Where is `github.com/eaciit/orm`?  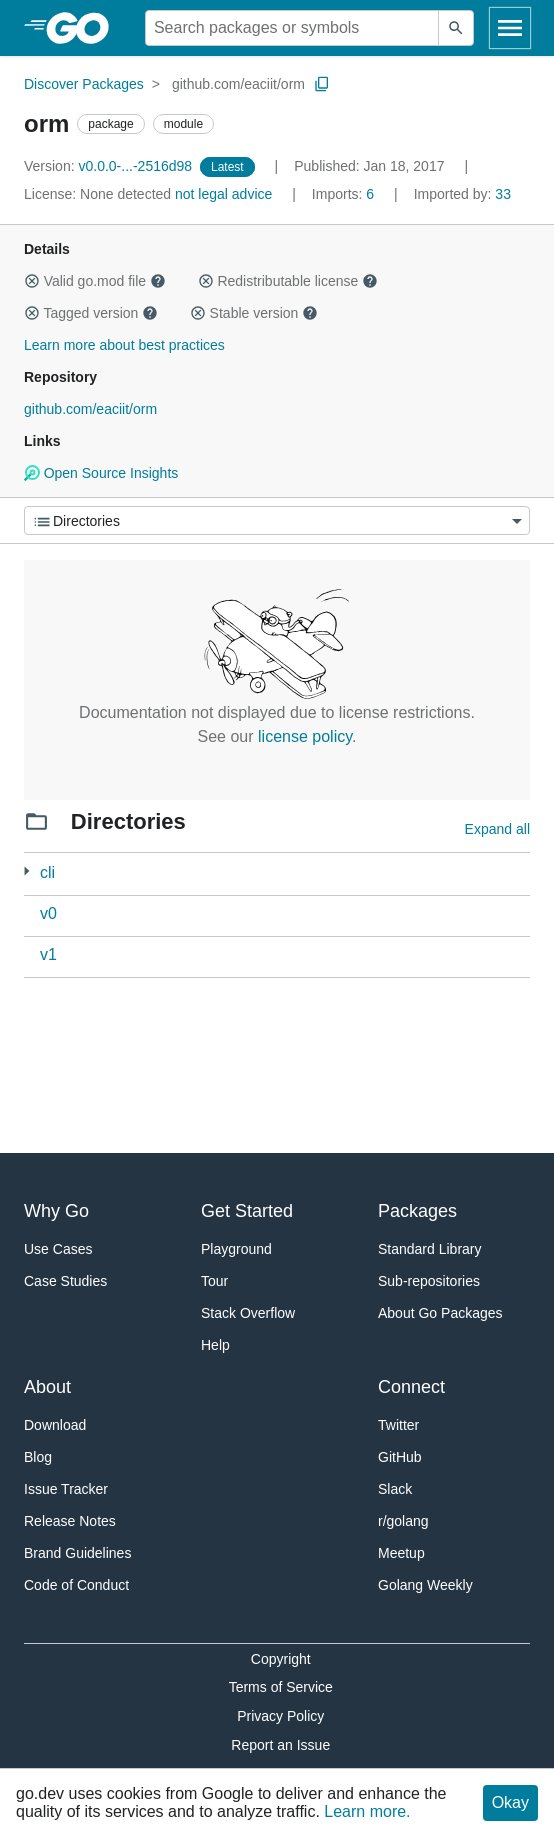 github.com/eaciit/orm is located at coordinates (238, 84).